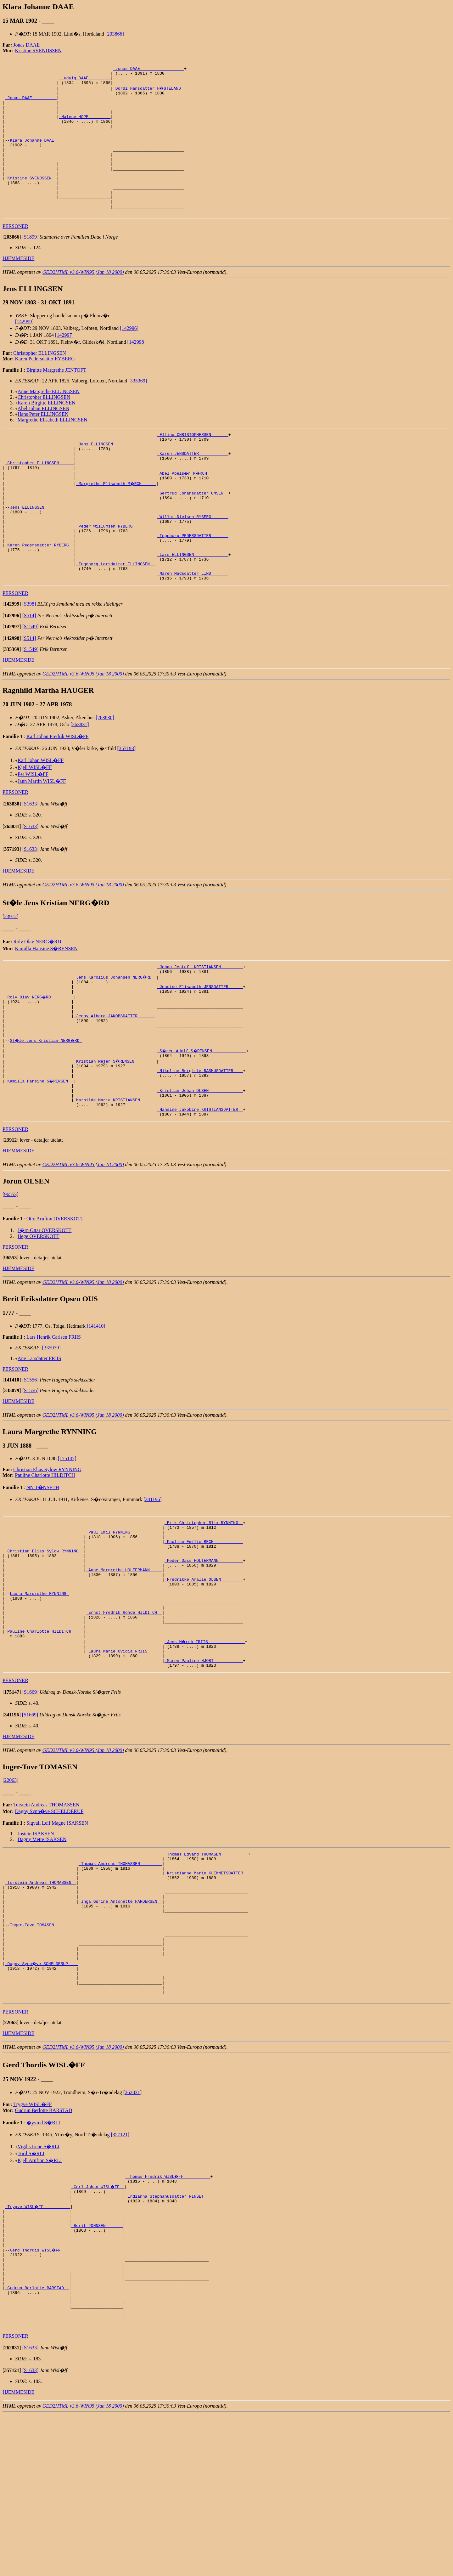 The height and width of the screenshot is (2576, 453). What do you see at coordinates (30, 265) in the screenshot?
I see `[S1899]` at bounding box center [30, 265].